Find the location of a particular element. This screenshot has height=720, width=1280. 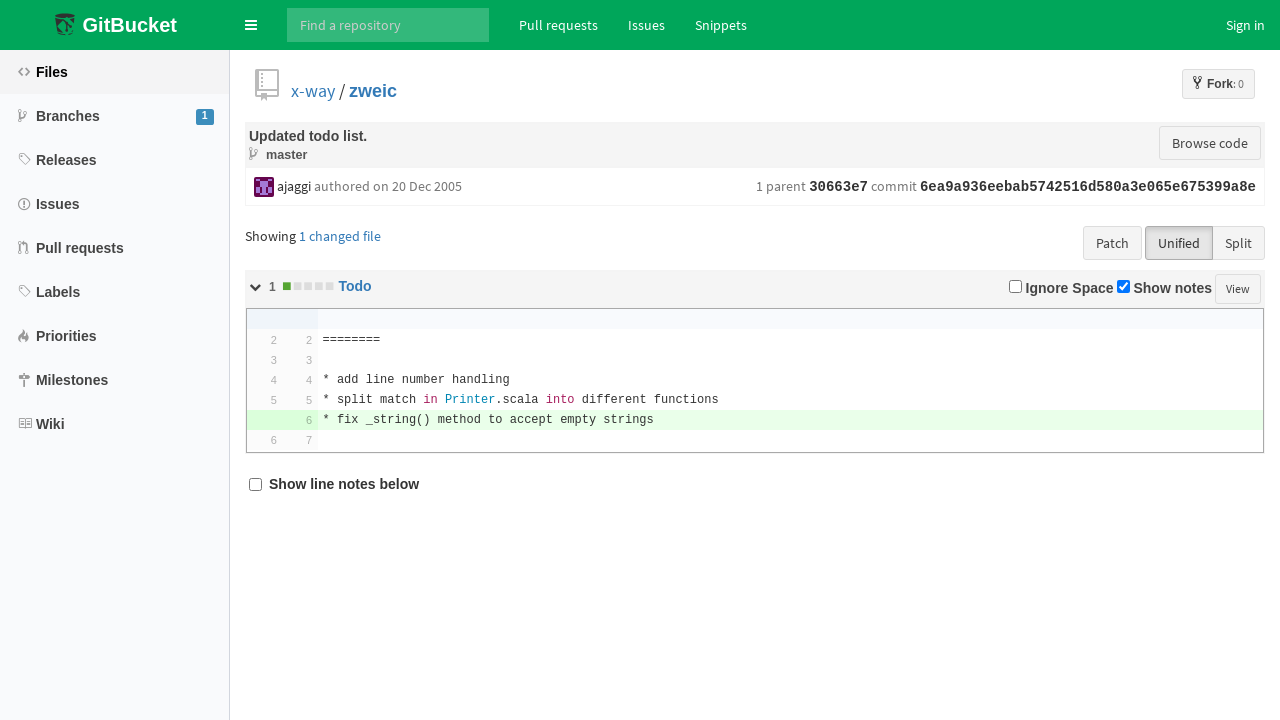

Show notes is located at coordinates (1164, 288).